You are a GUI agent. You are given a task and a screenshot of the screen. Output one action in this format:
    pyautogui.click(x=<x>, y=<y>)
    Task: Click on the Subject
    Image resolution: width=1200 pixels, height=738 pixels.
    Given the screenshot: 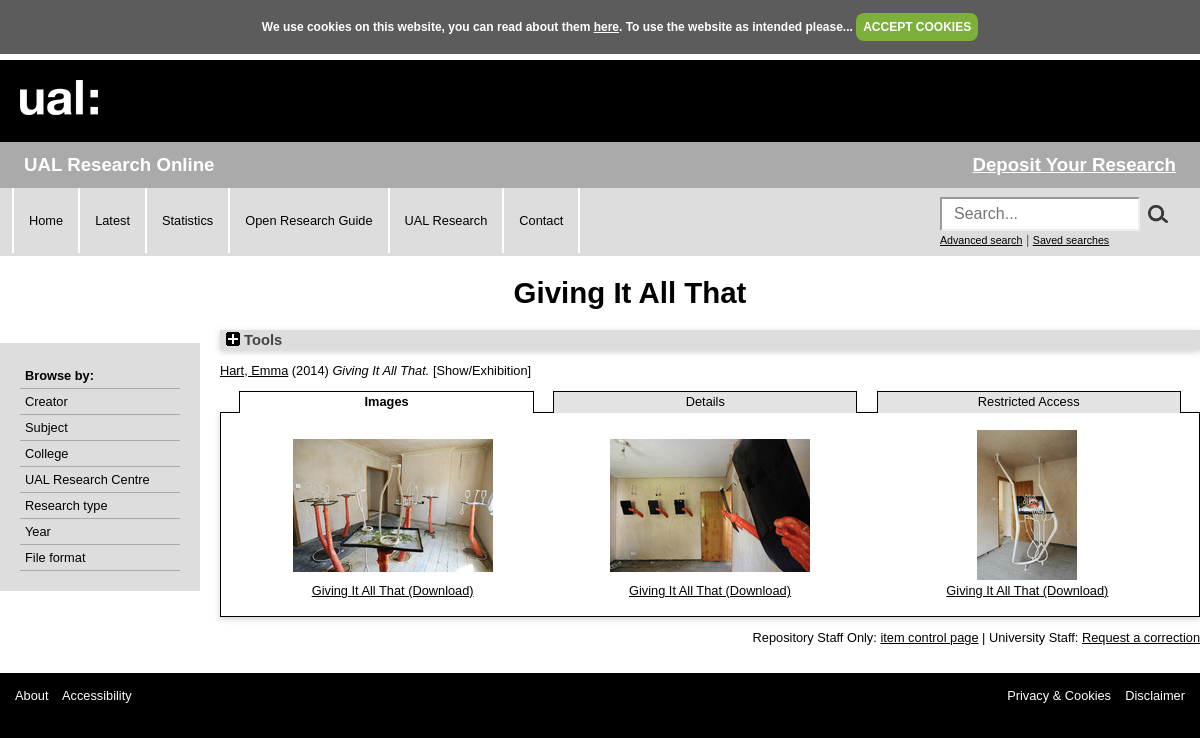 What is the action you would take?
    pyautogui.click(x=46, y=427)
    